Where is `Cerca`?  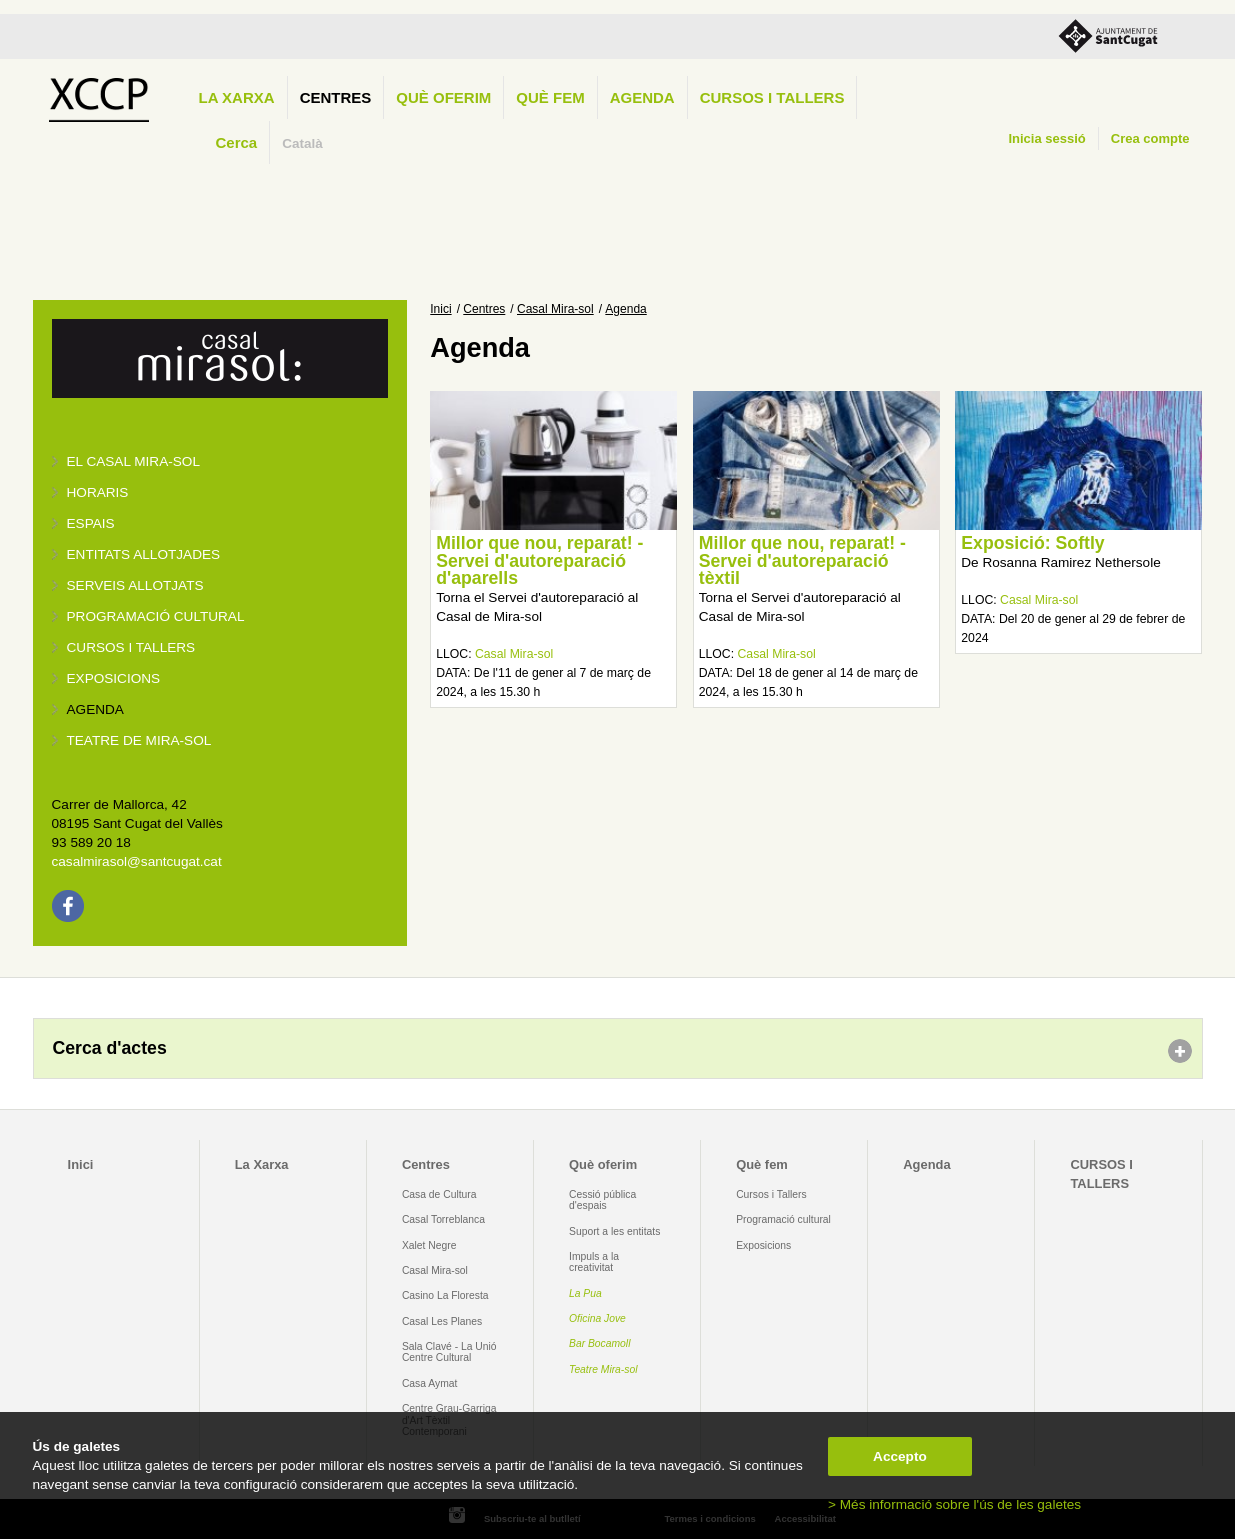
Cerca is located at coordinates (237, 142).